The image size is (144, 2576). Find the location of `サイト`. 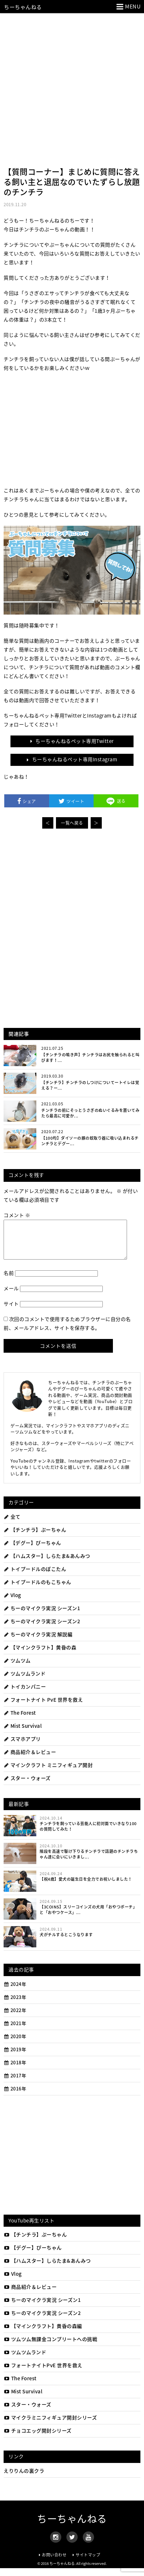

サイト is located at coordinates (11, 1311).